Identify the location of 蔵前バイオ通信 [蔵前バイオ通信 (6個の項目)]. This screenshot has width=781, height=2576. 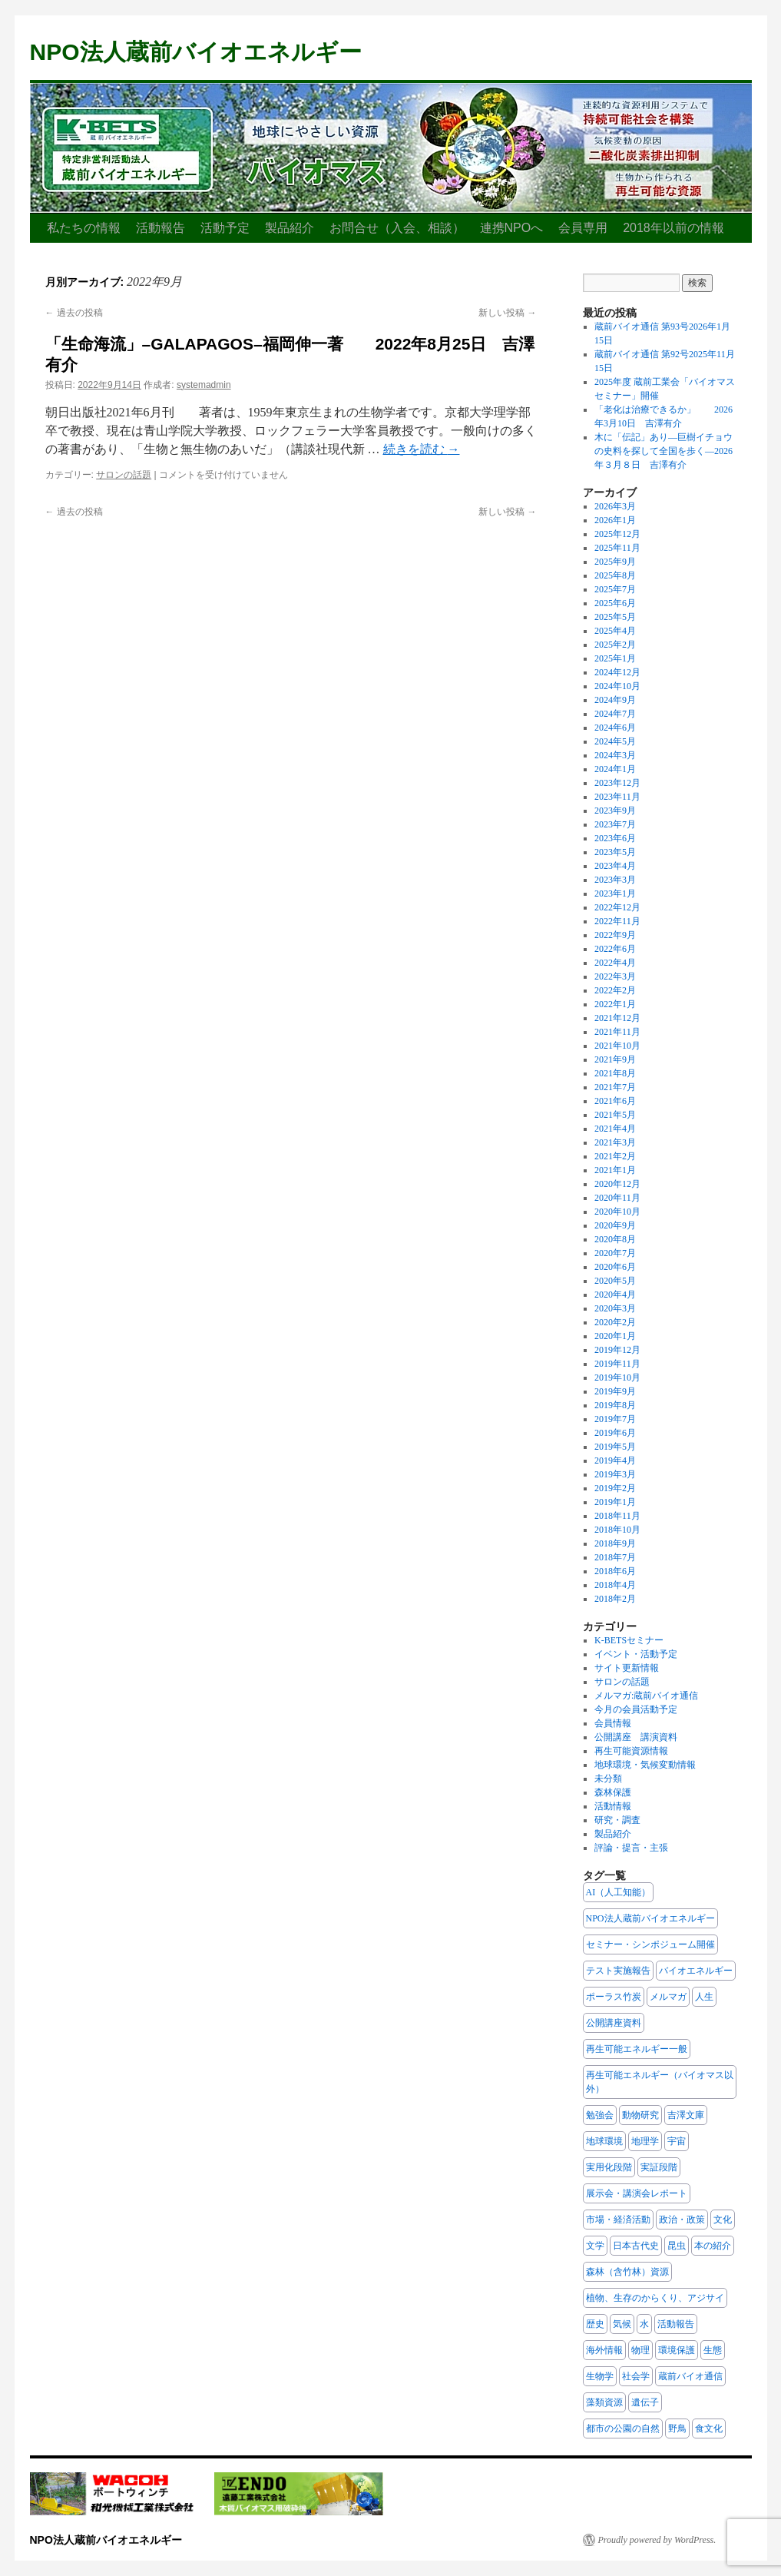
(690, 2376).